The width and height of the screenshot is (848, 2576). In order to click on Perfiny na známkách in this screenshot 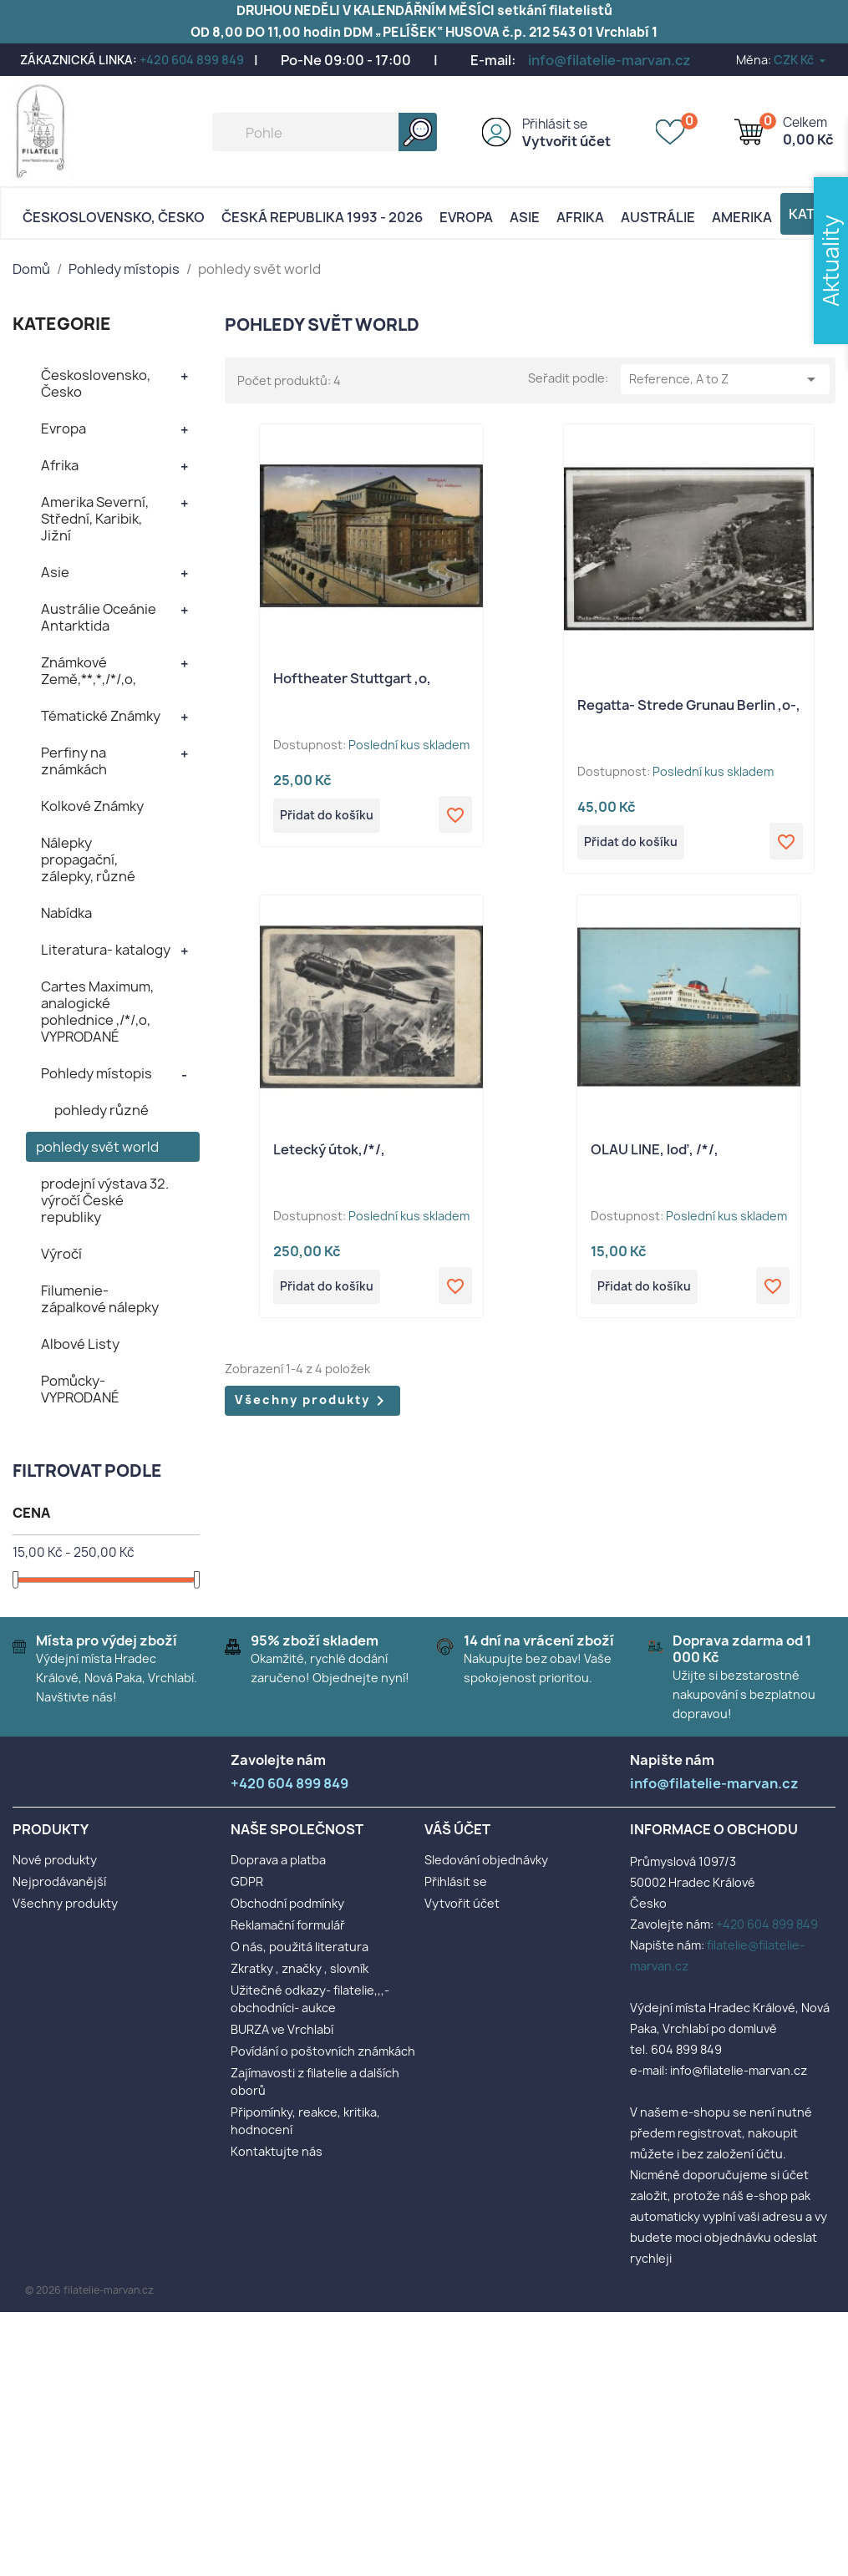, I will do `click(74, 760)`.